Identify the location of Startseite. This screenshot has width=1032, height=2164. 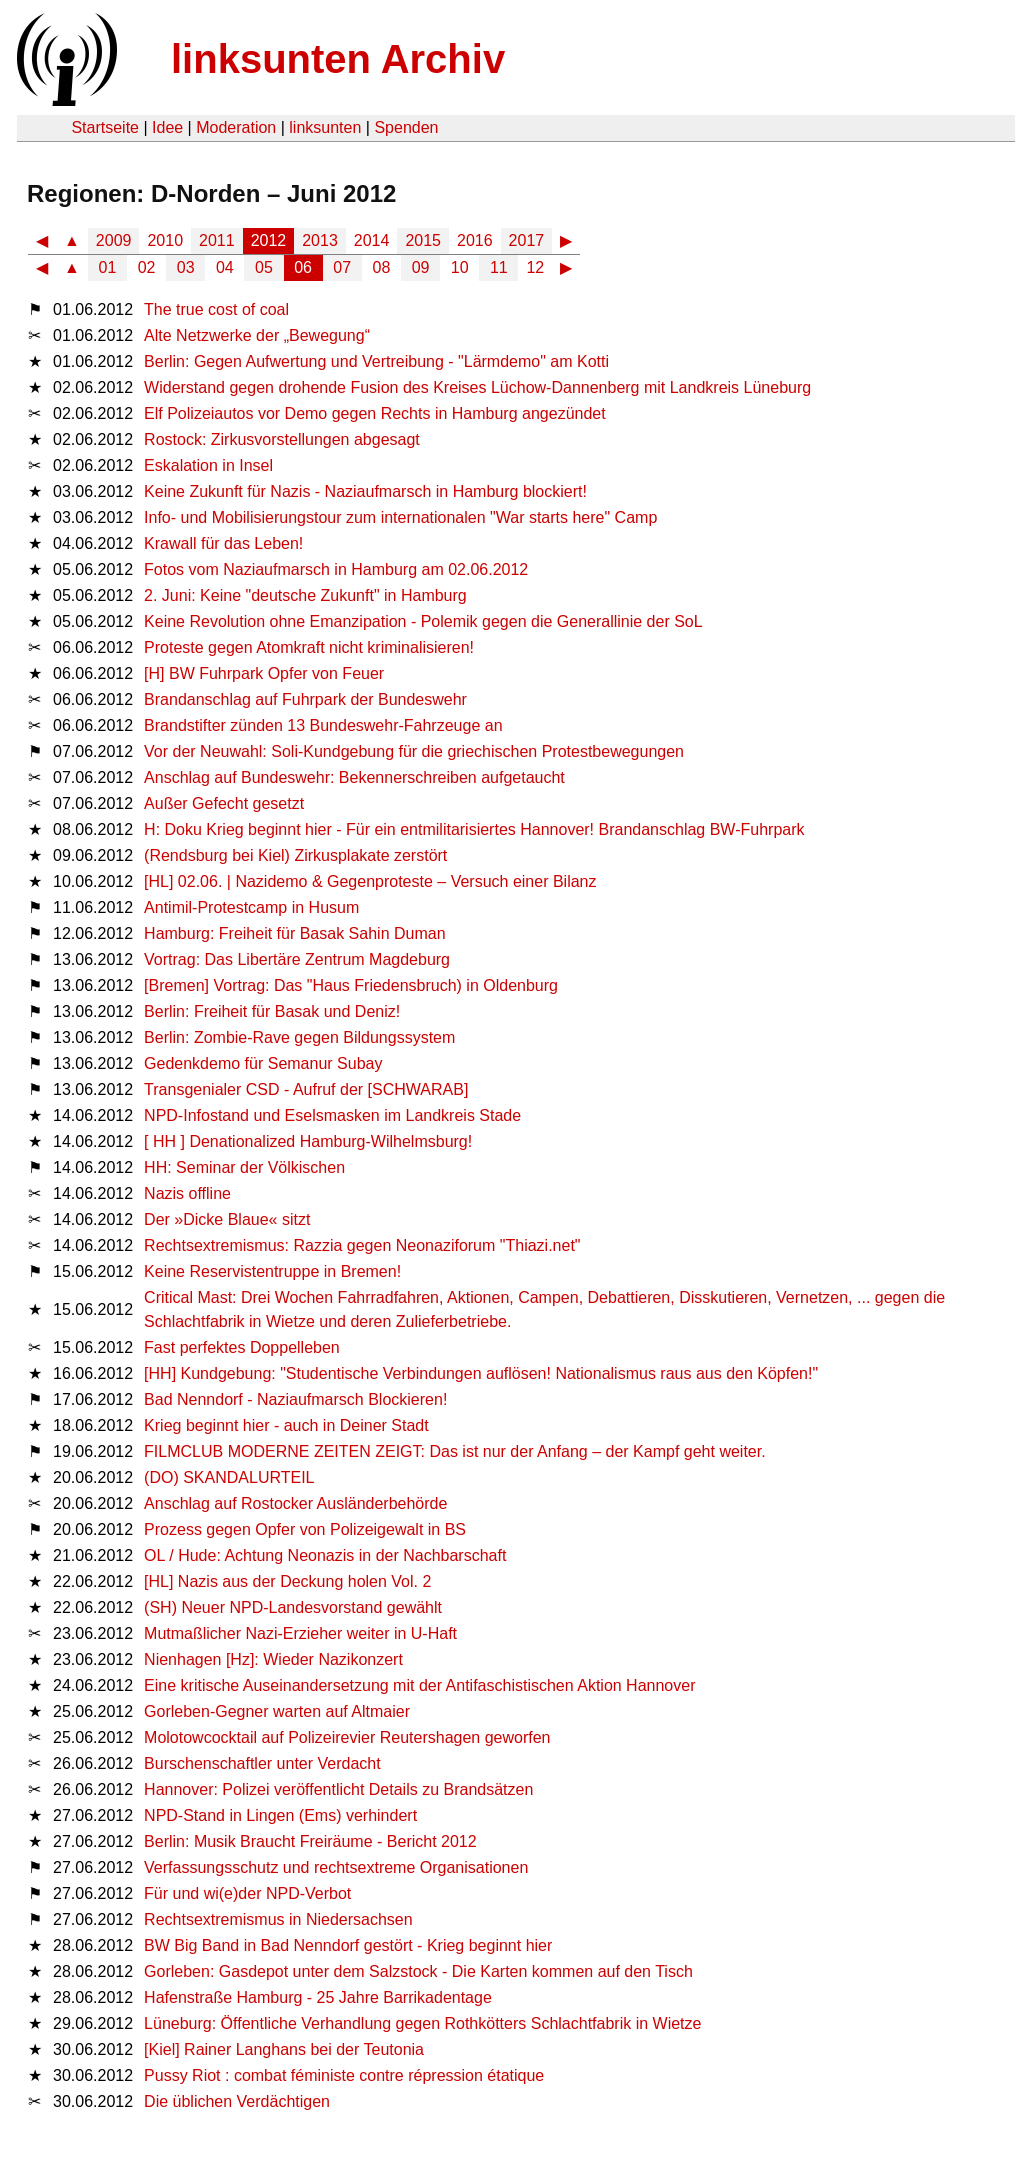
(105, 127).